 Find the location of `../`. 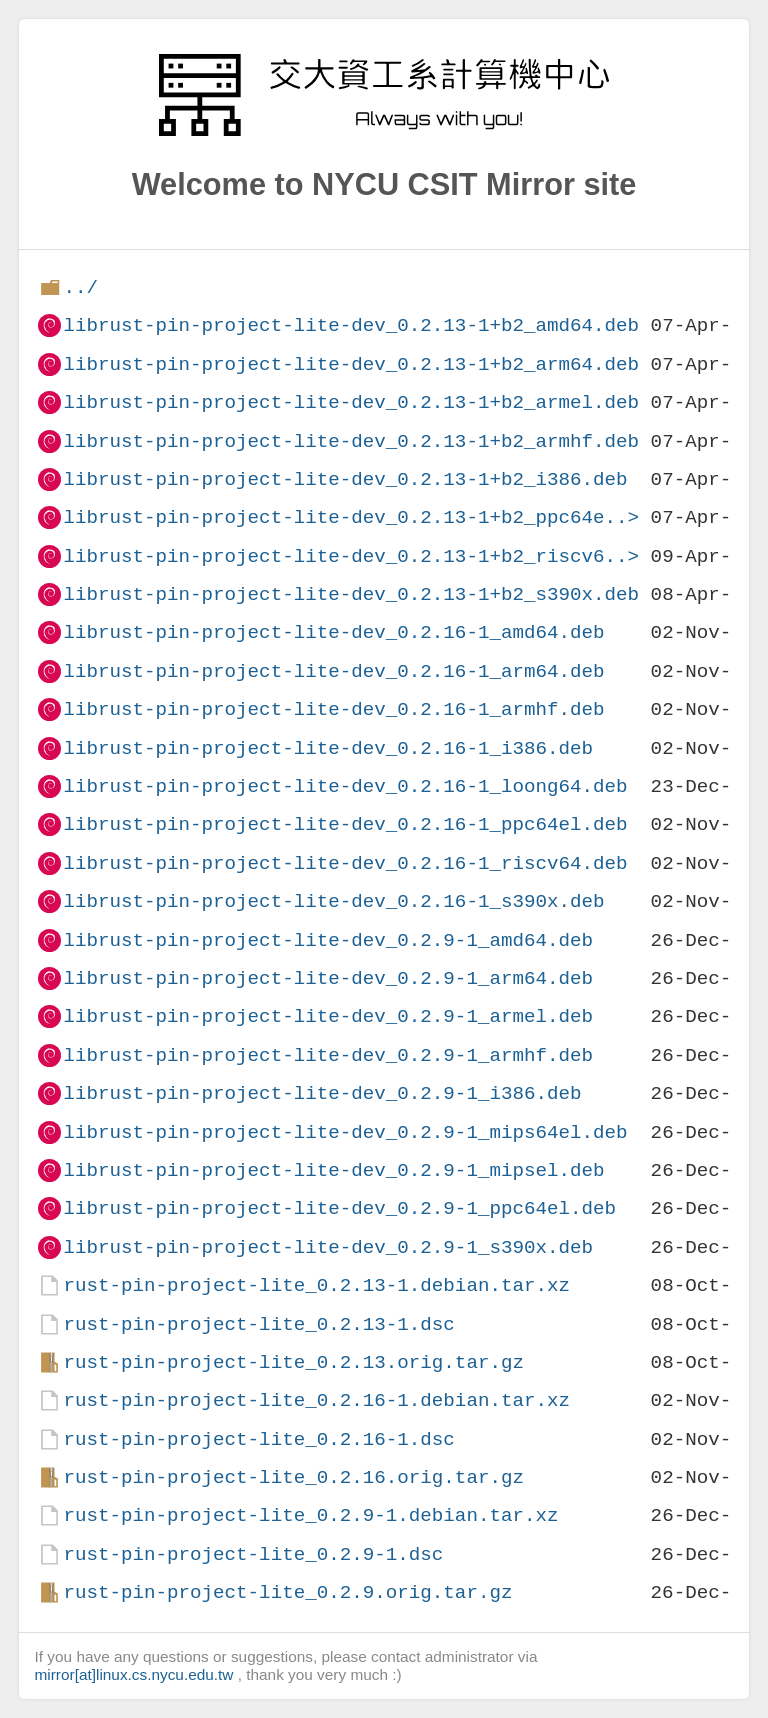

../ is located at coordinates (80, 287).